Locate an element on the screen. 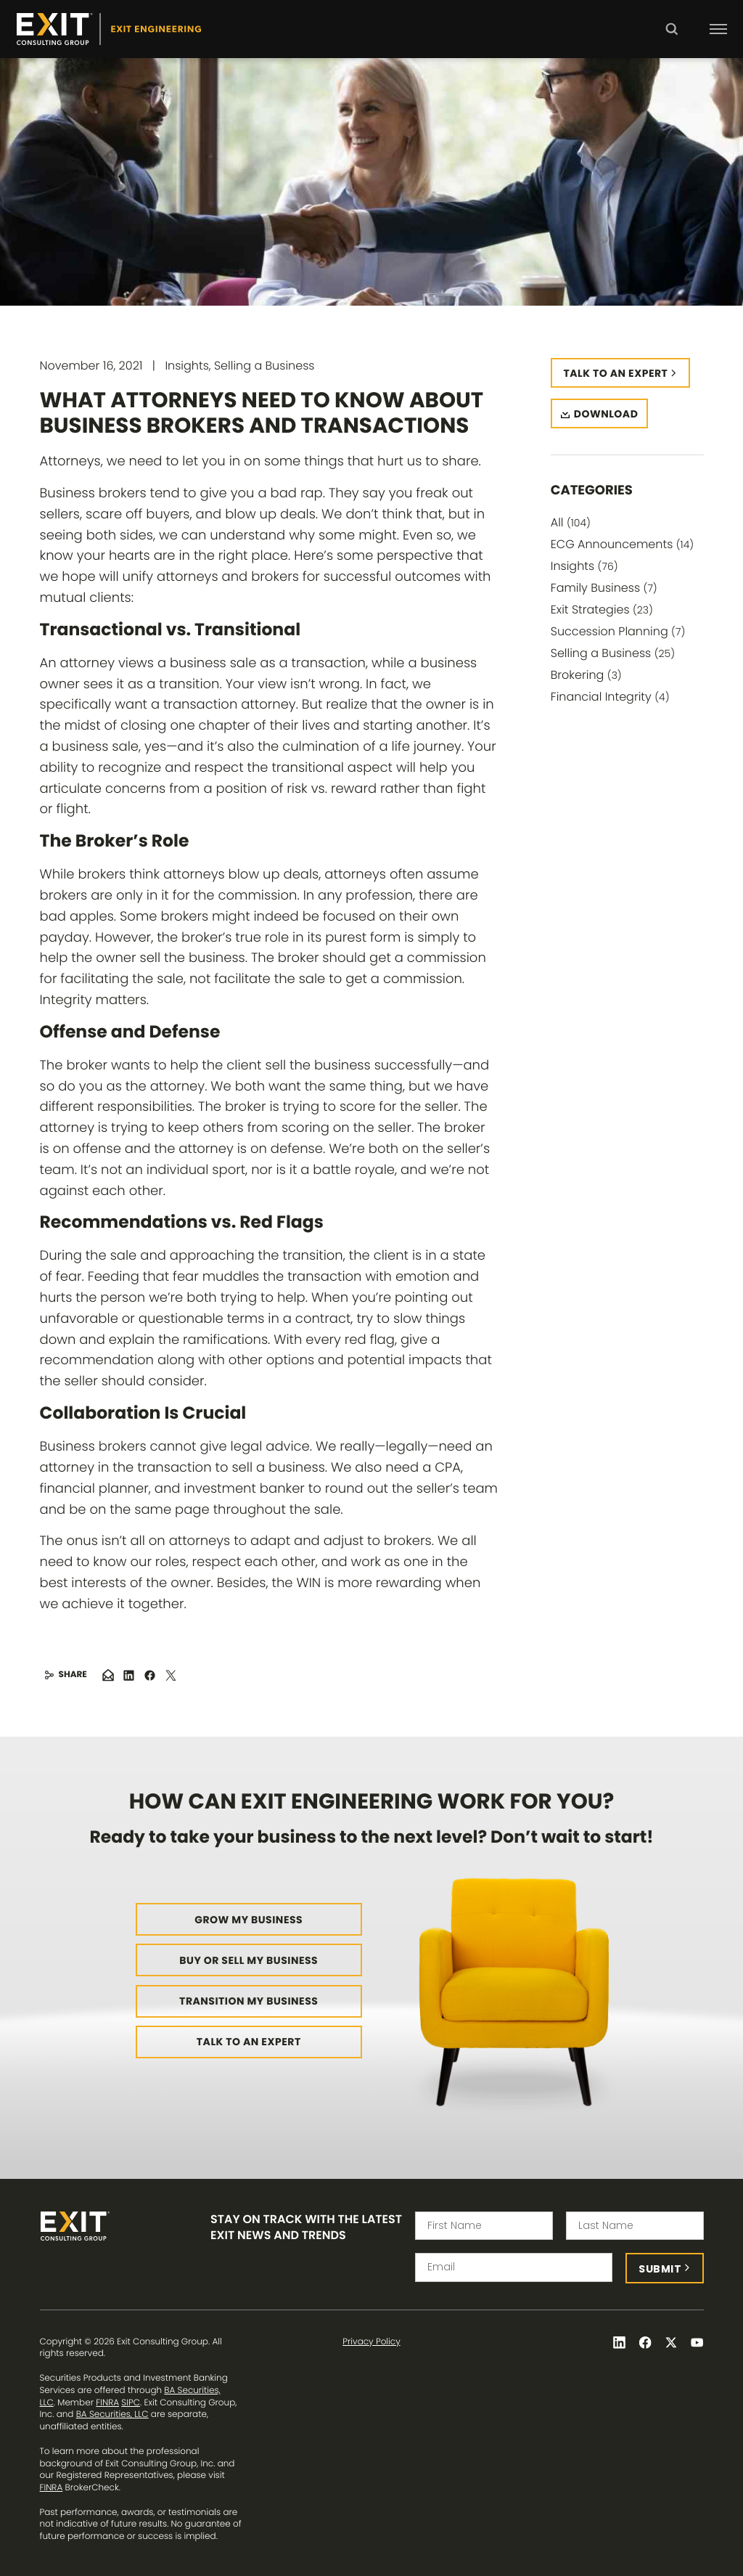  Talk to an expert is located at coordinates (616, 373).